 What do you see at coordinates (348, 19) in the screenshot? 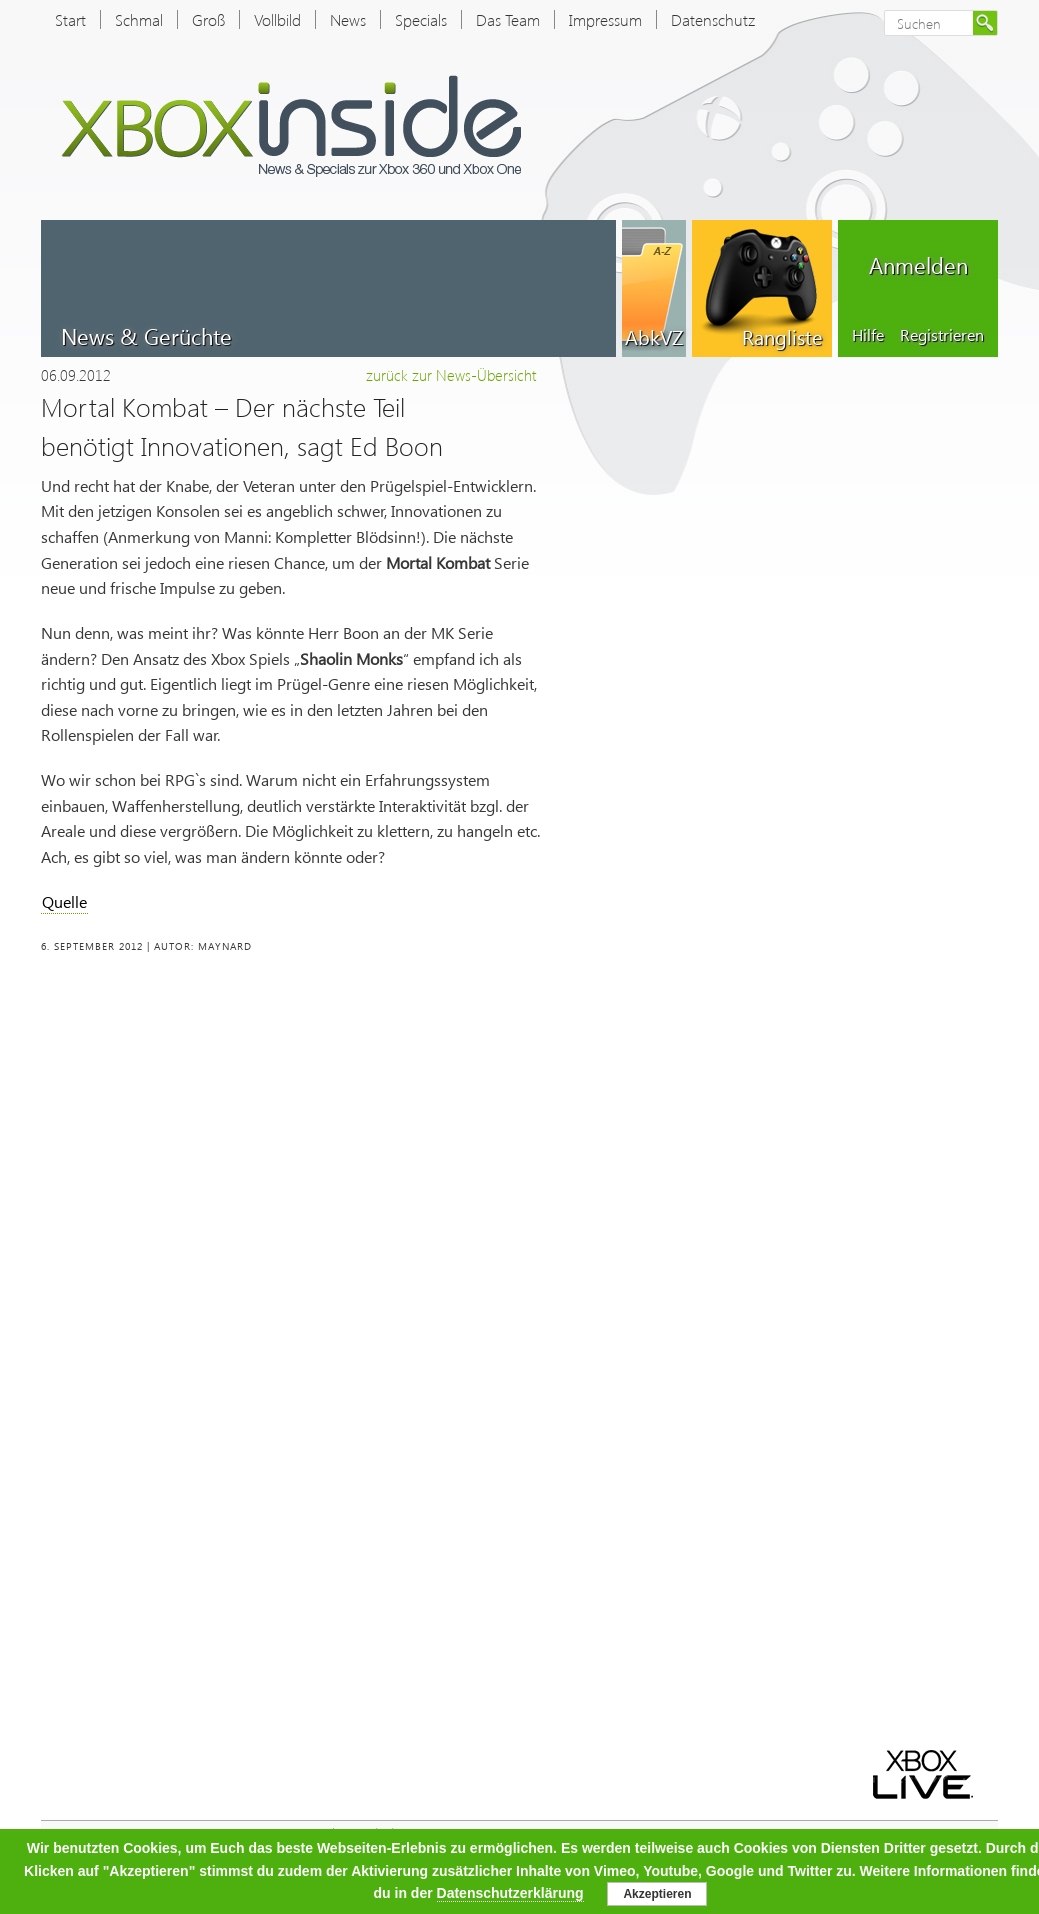
I see `News` at bounding box center [348, 19].